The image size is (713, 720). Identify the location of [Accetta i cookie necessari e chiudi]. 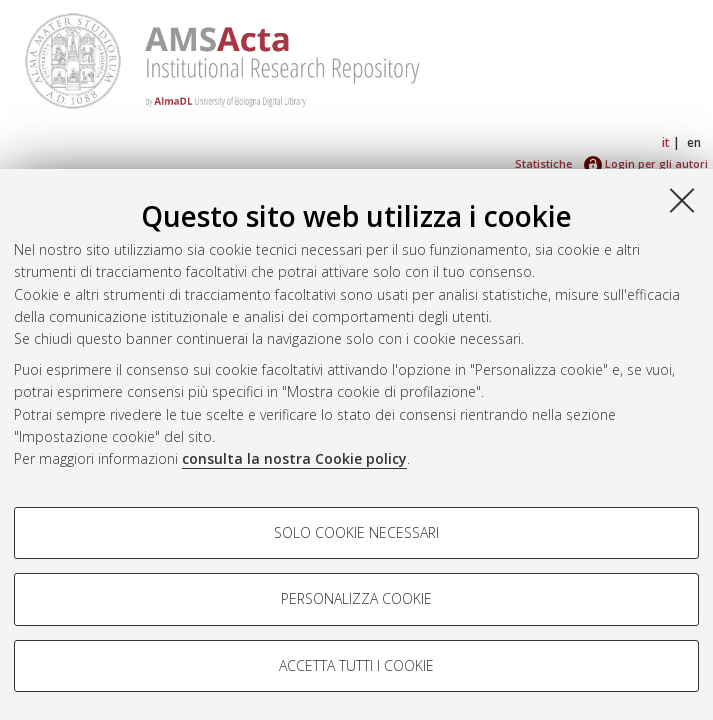
(682, 200).